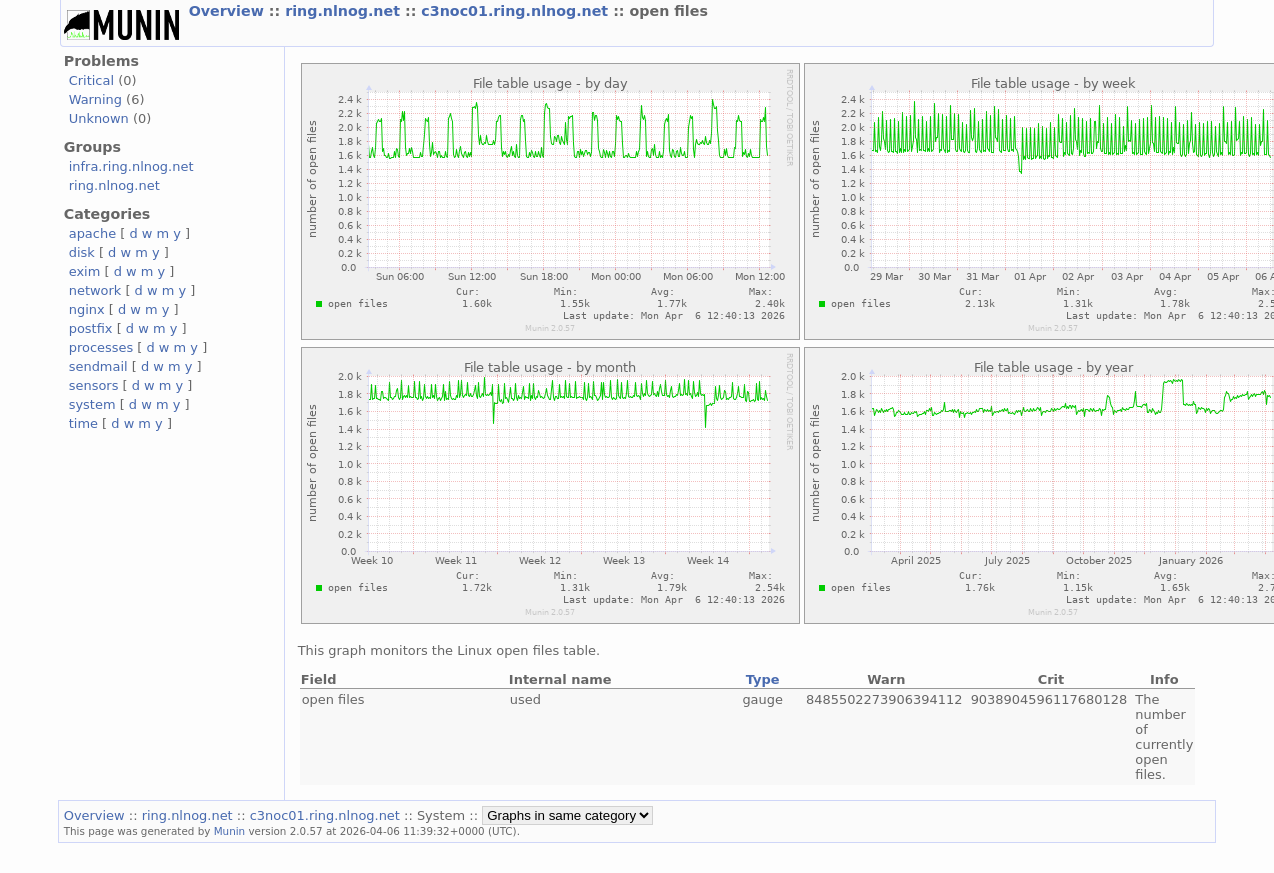  What do you see at coordinates (230, 831) in the screenshot?
I see `Munin` at bounding box center [230, 831].